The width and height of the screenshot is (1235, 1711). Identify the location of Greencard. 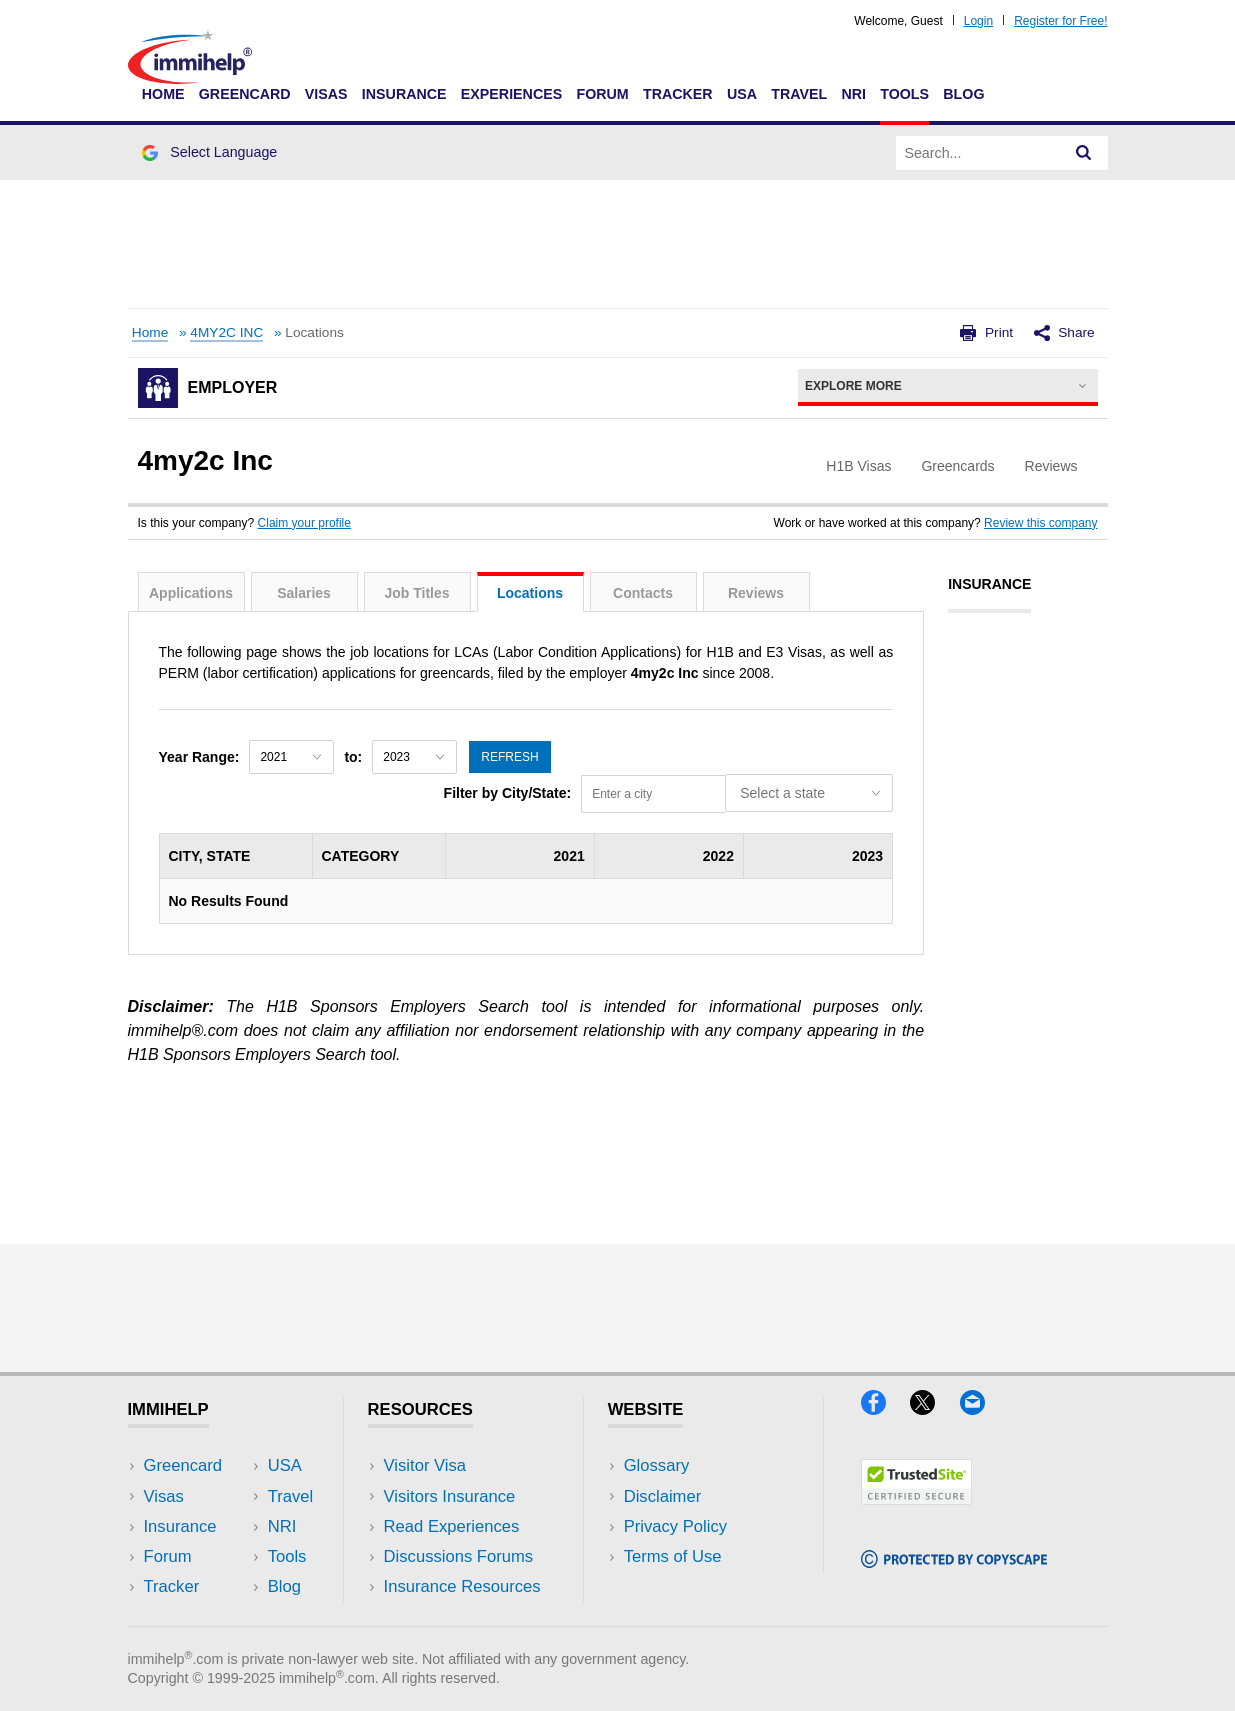
(245, 94).